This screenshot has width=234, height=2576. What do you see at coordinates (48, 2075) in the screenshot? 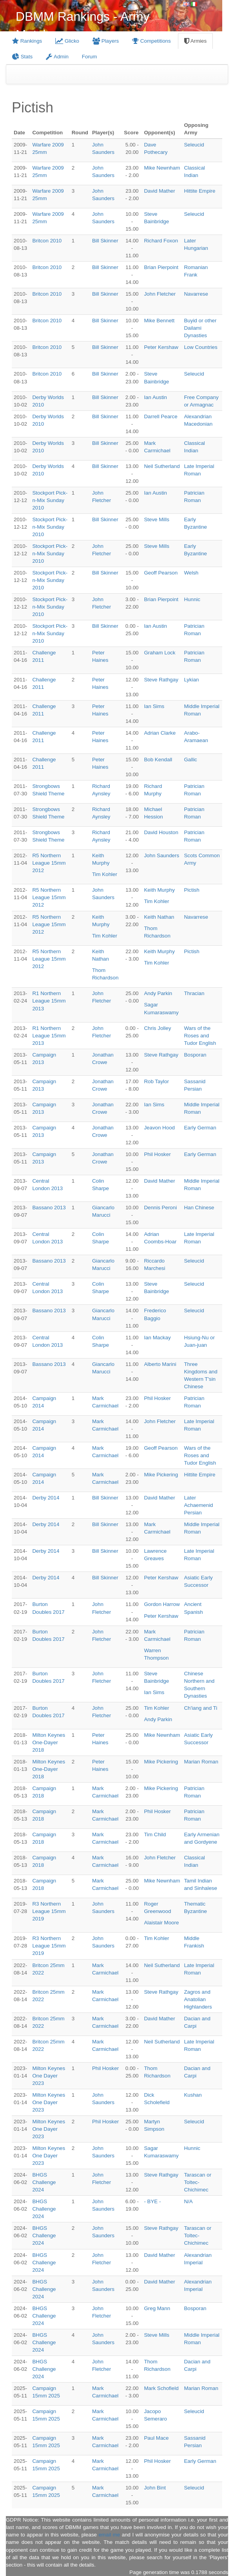
I see `Milton Keynes One Dayer 2023` at bounding box center [48, 2075].